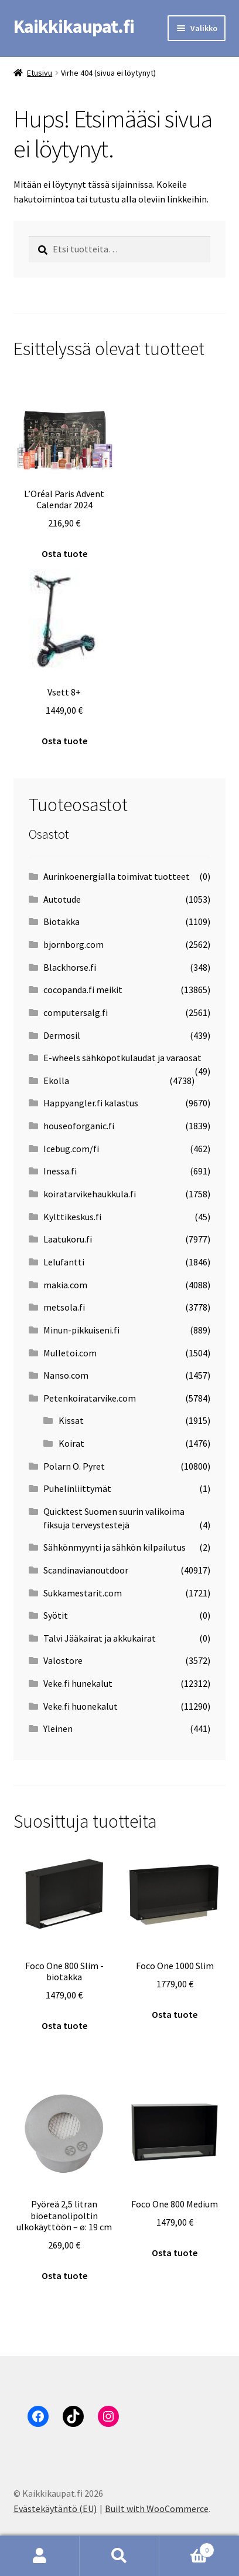 The height and width of the screenshot is (2576, 239). What do you see at coordinates (69, 967) in the screenshot?
I see `Blackhorse.fi` at bounding box center [69, 967].